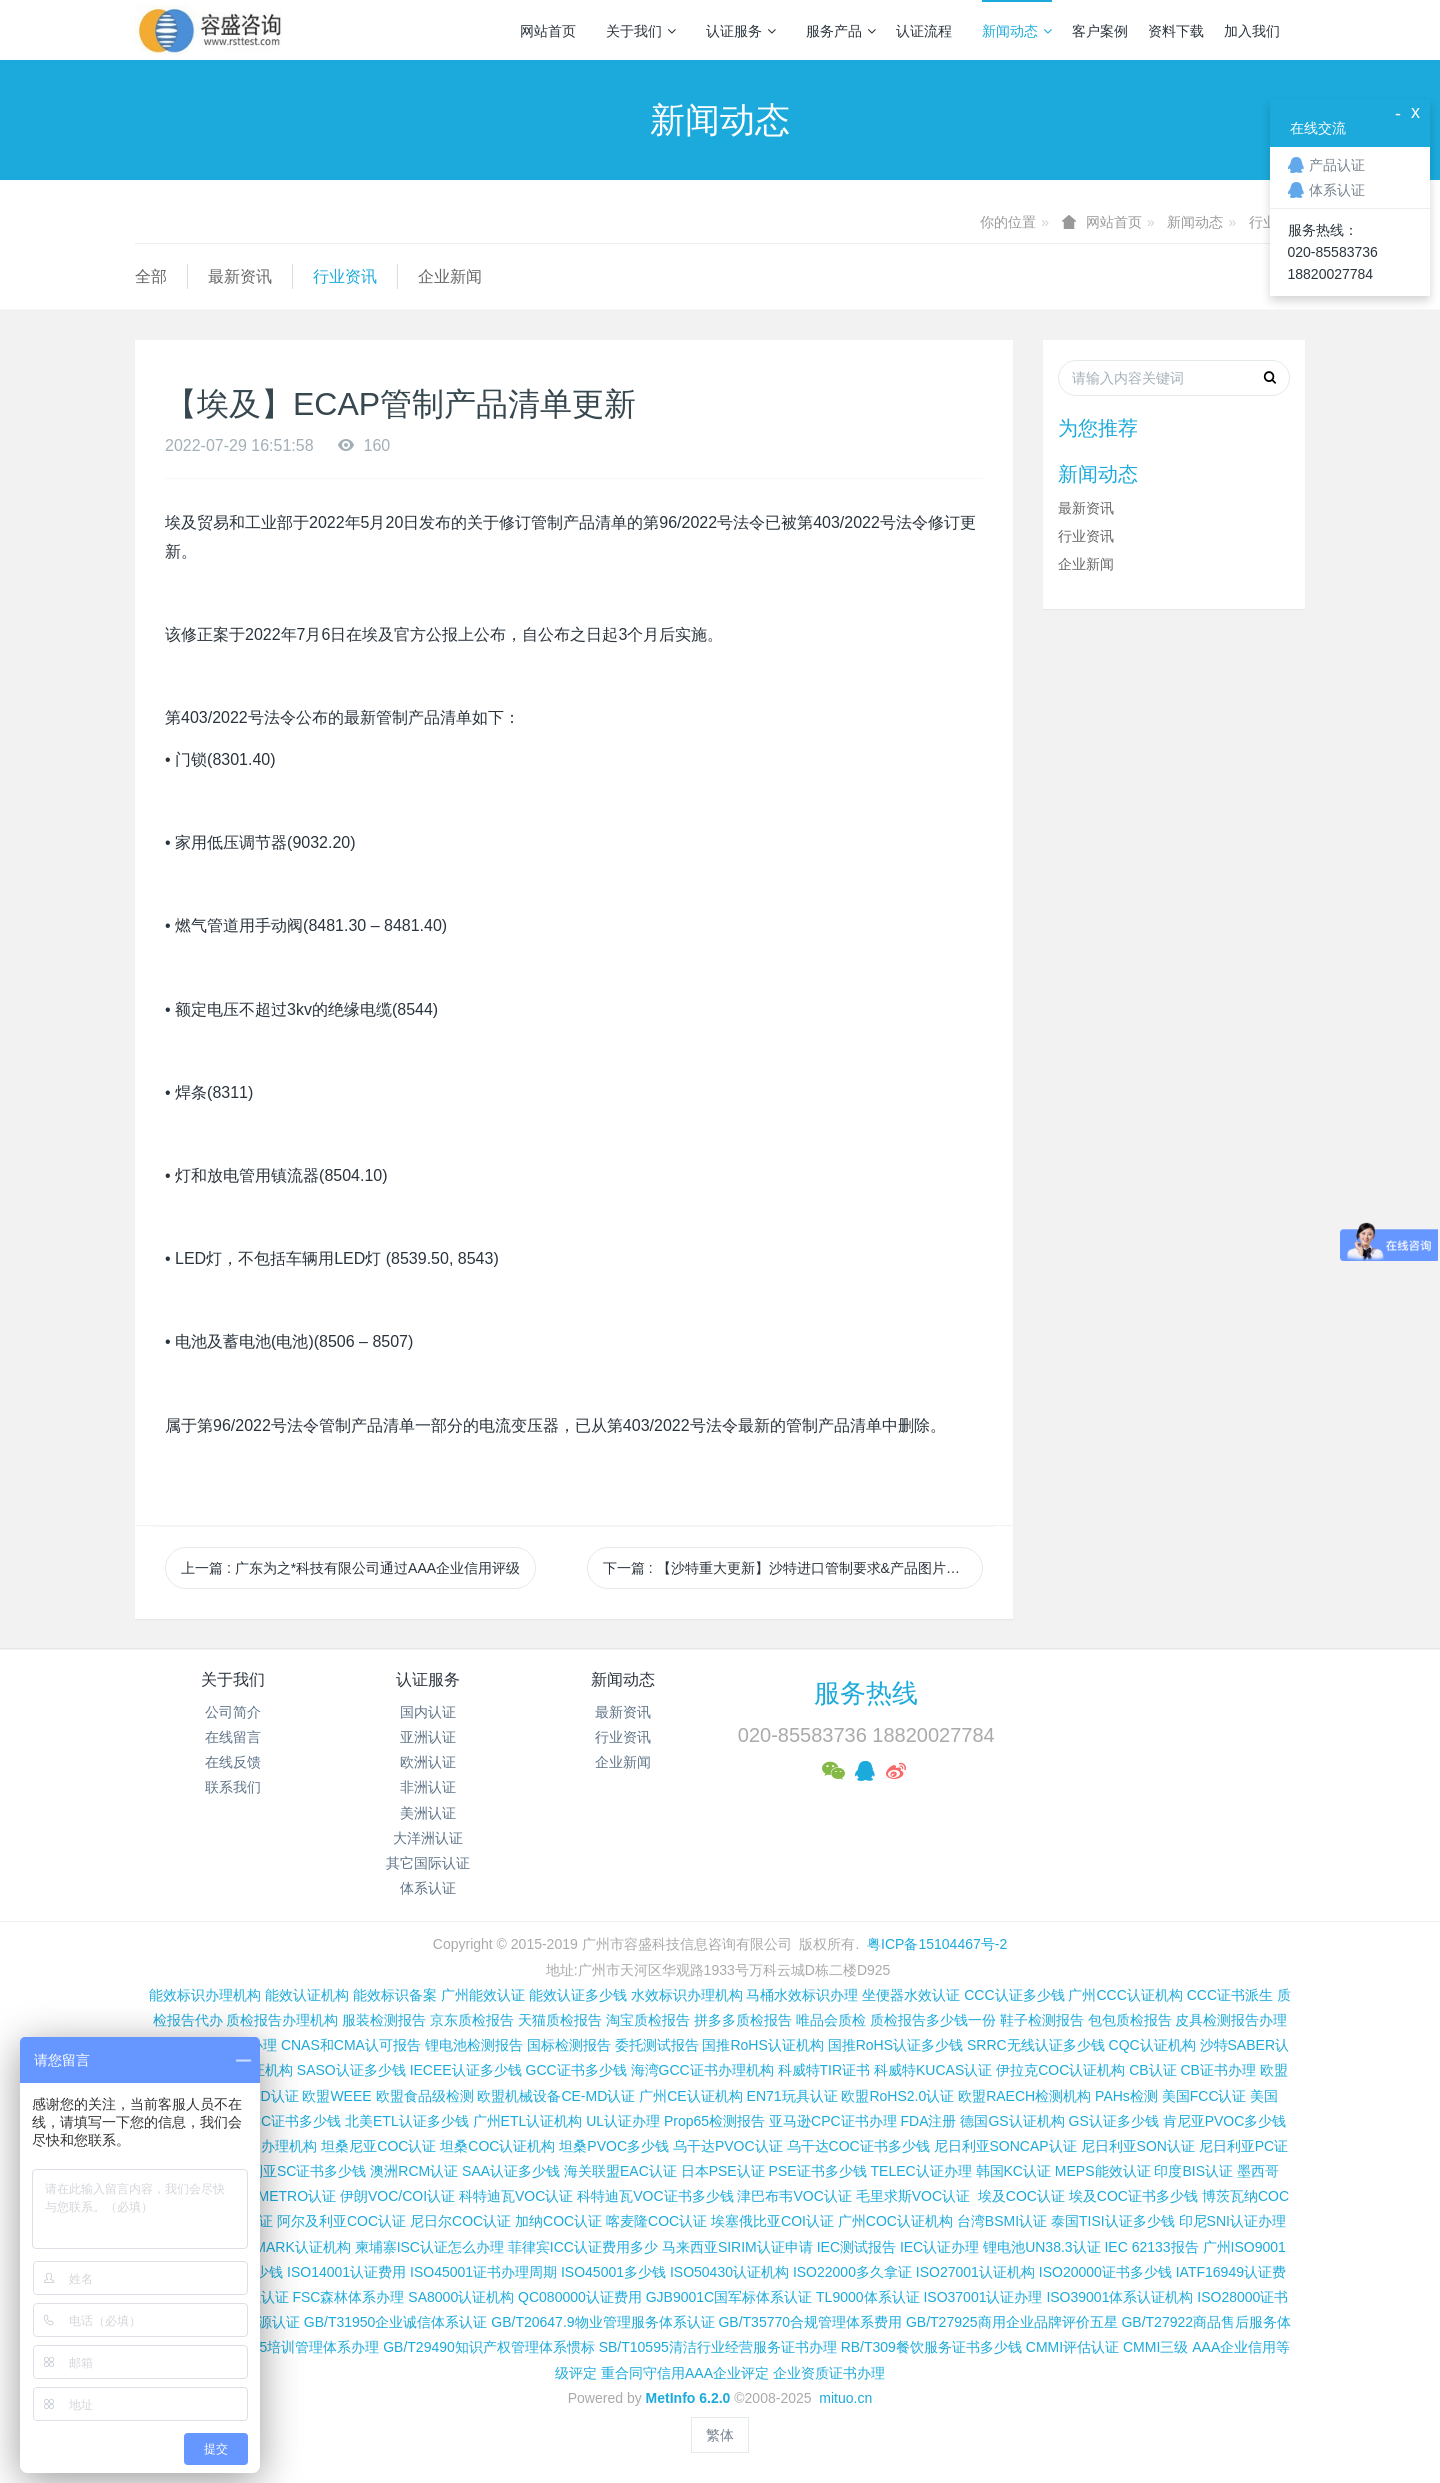 The width and height of the screenshot is (1440, 2483). What do you see at coordinates (307, 1995) in the screenshot?
I see `能效认证机构` at bounding box center [307, 1995].